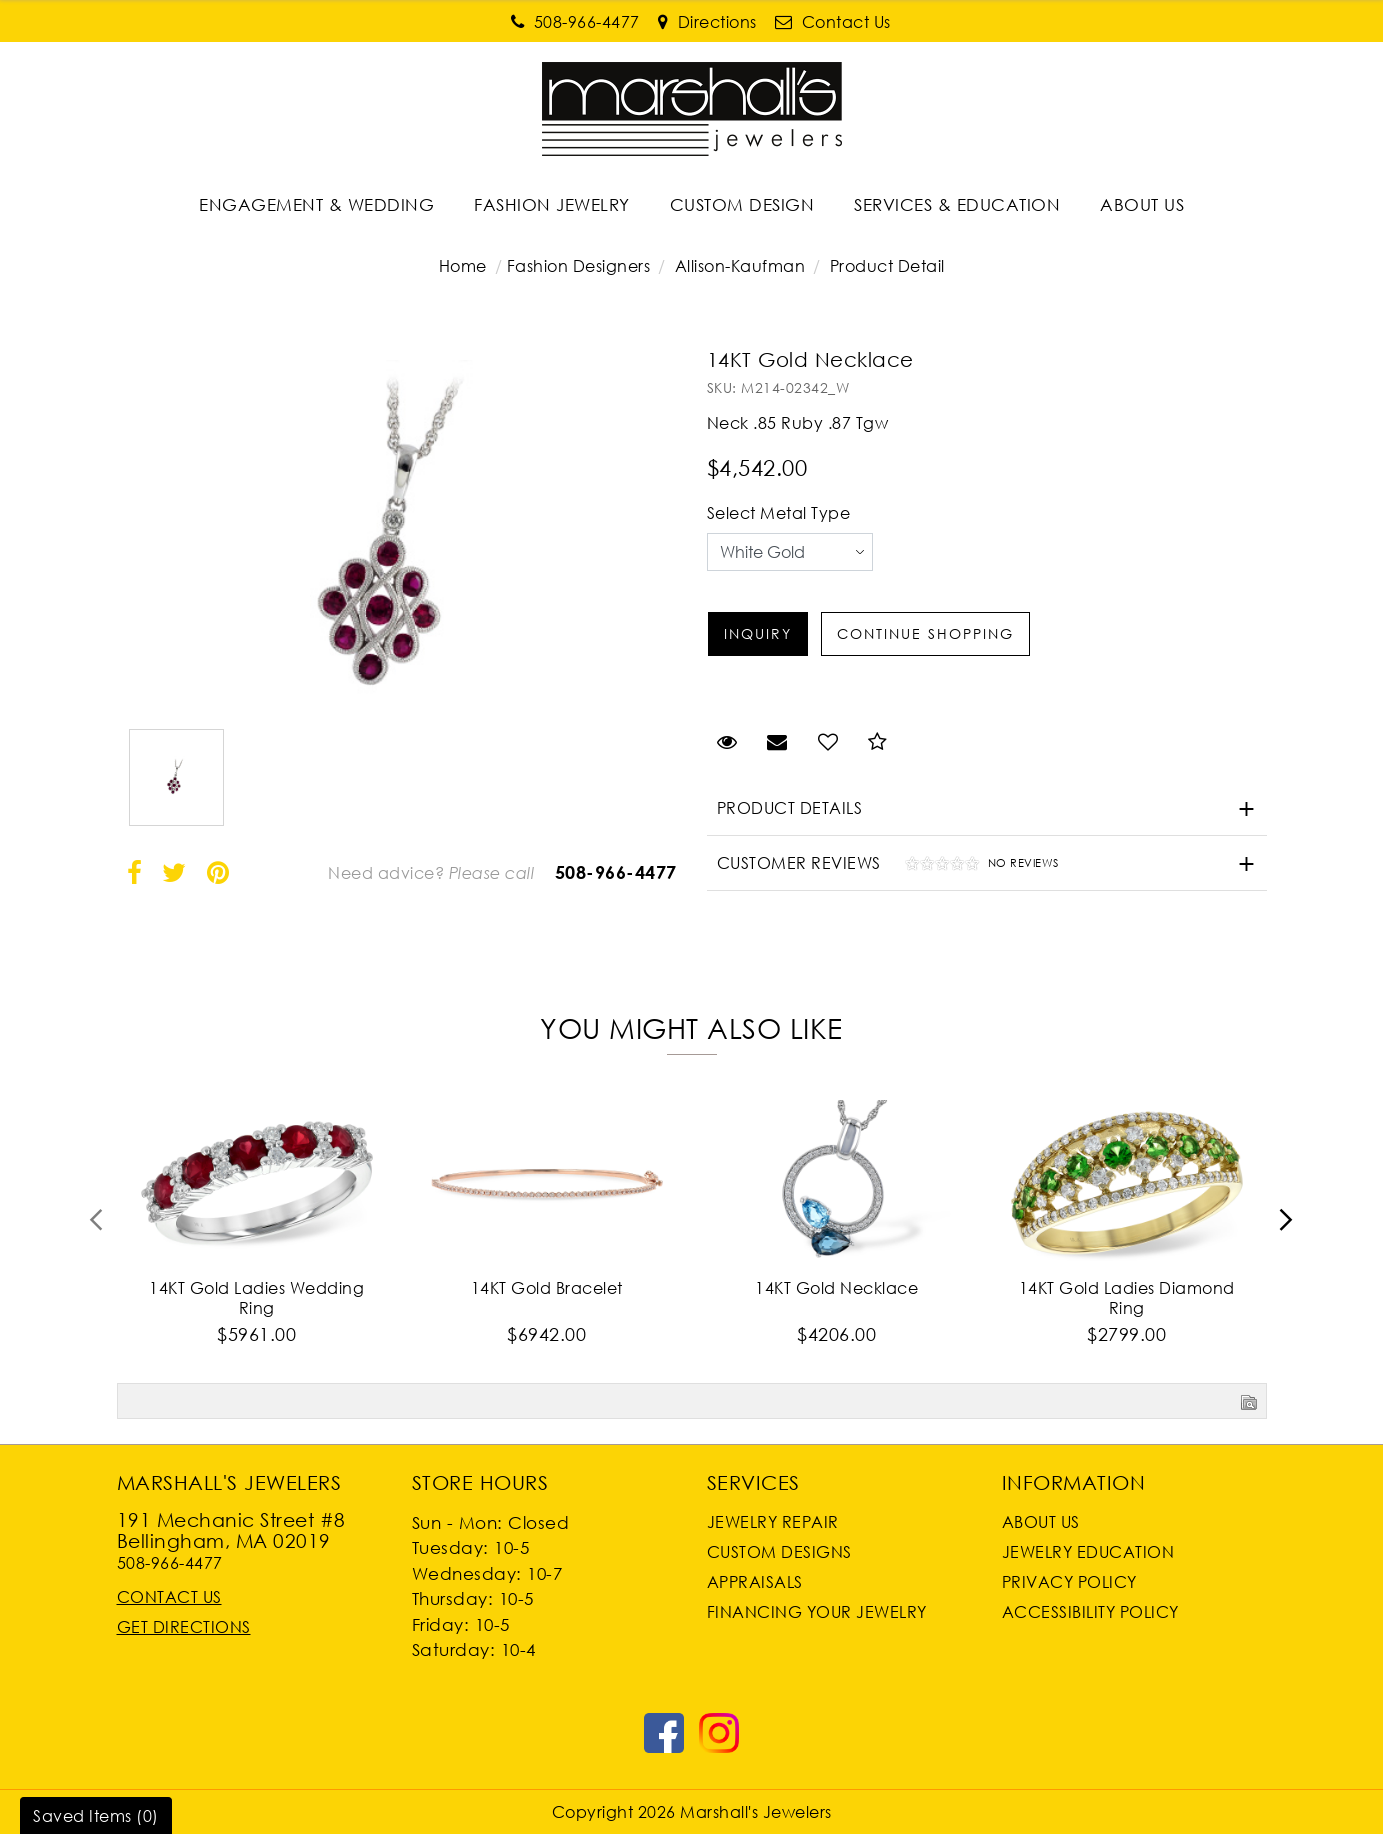 This screenshot has width=1383, height=1834. What do you see at coordinates (96, 1816) in the screenshot?
I see `Saved Items ()` at bounding box center [96, 1816].